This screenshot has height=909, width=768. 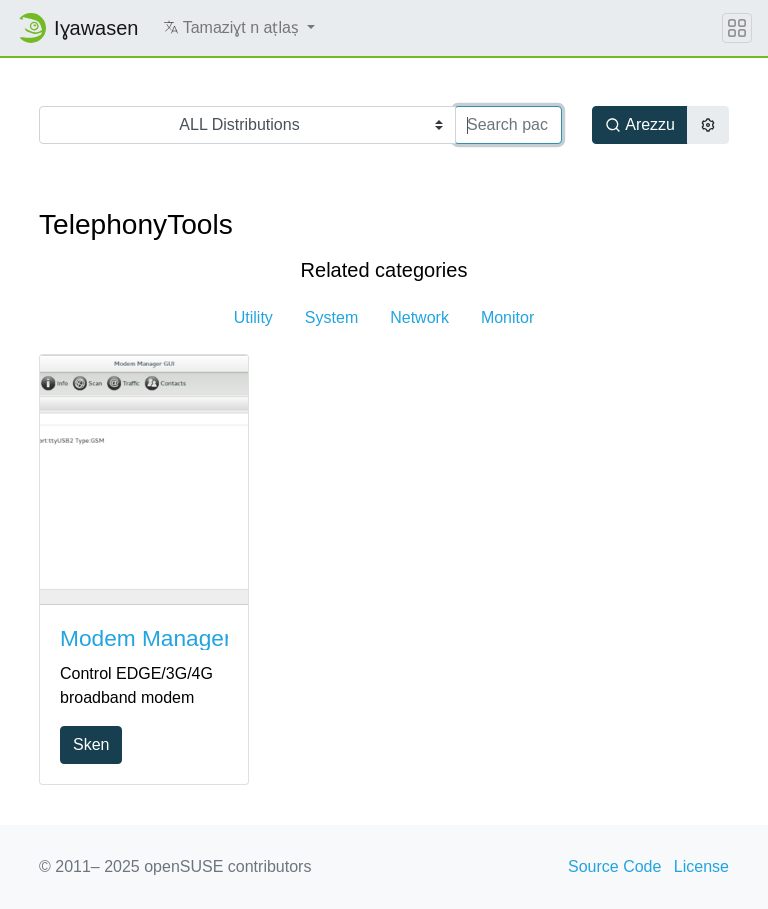 I want to click on Source Code, so click(x=614, y=866).